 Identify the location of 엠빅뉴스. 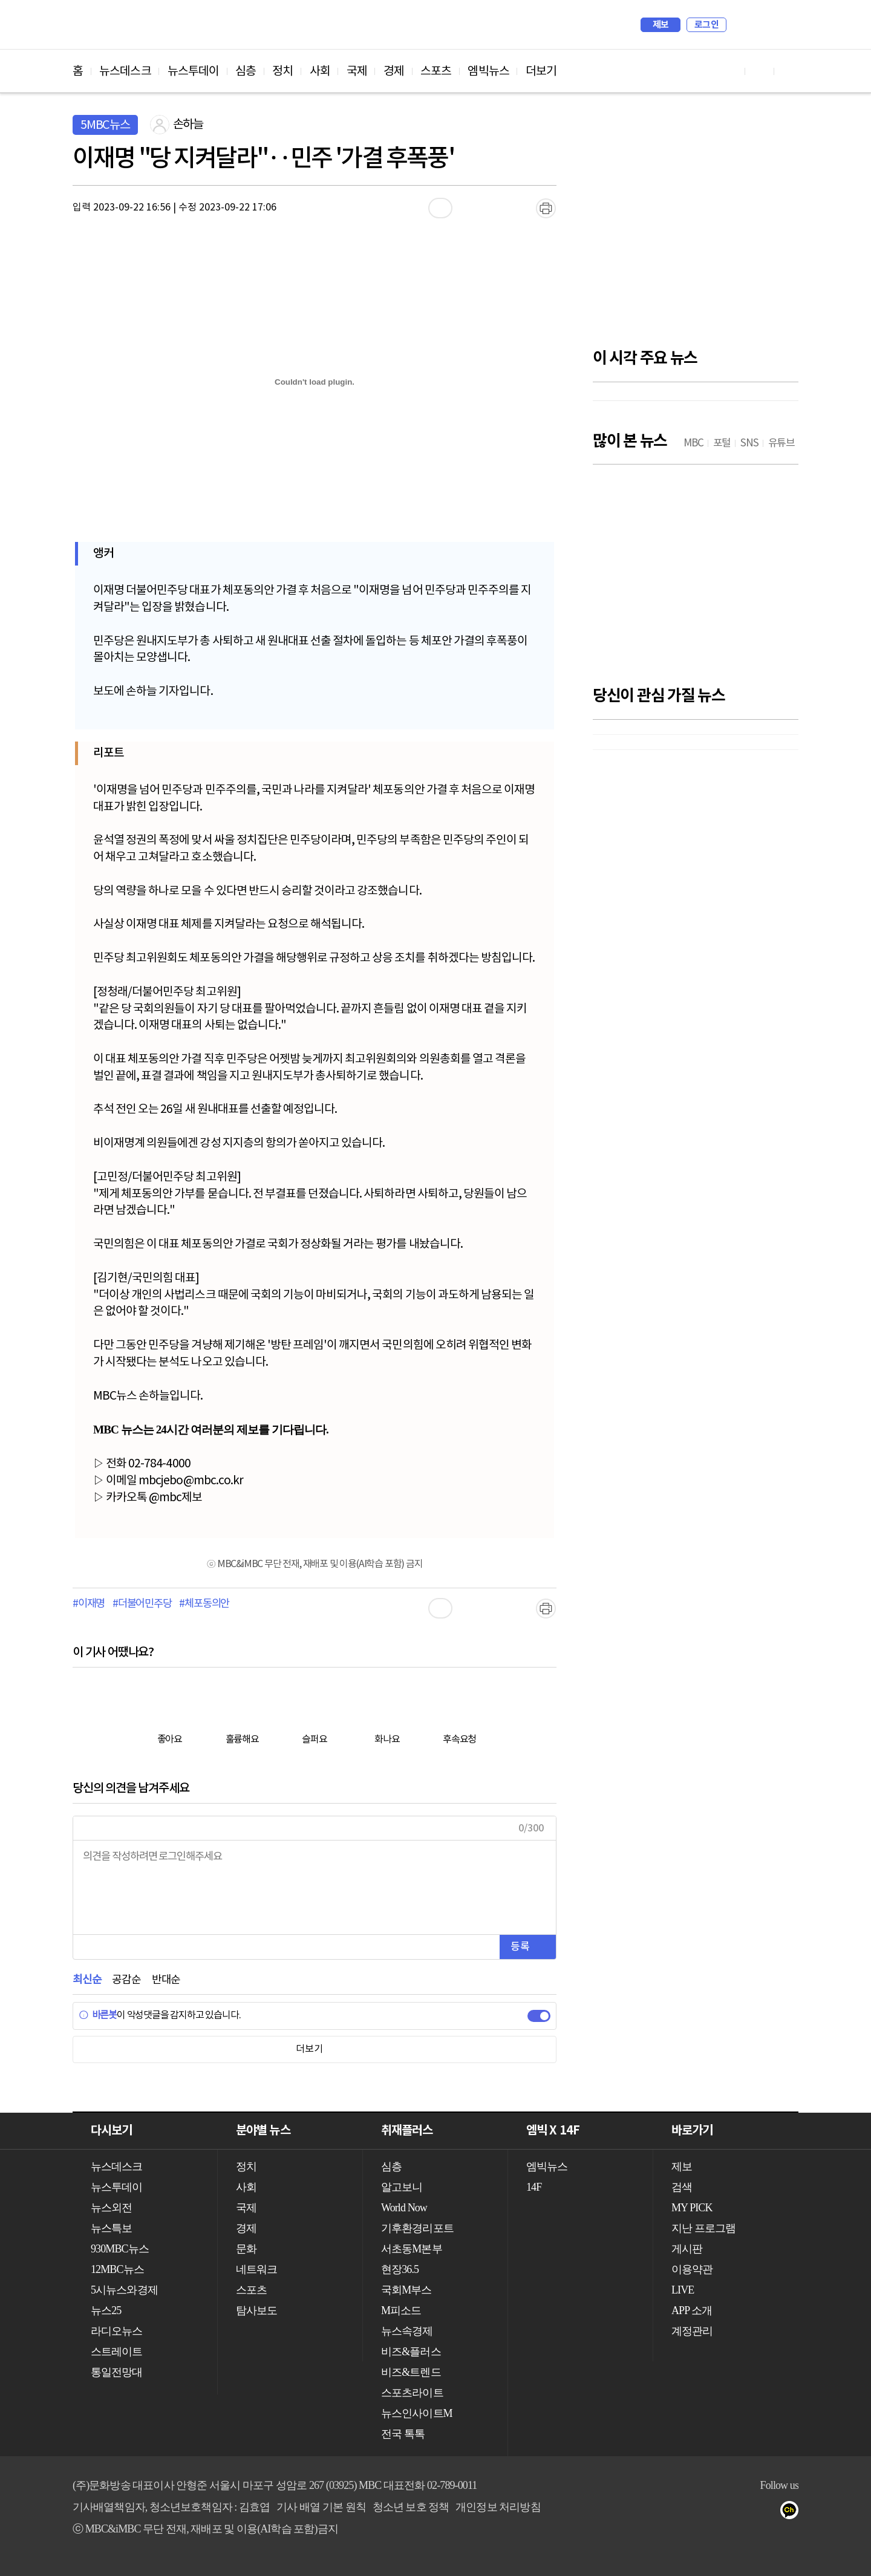
(488, 71).